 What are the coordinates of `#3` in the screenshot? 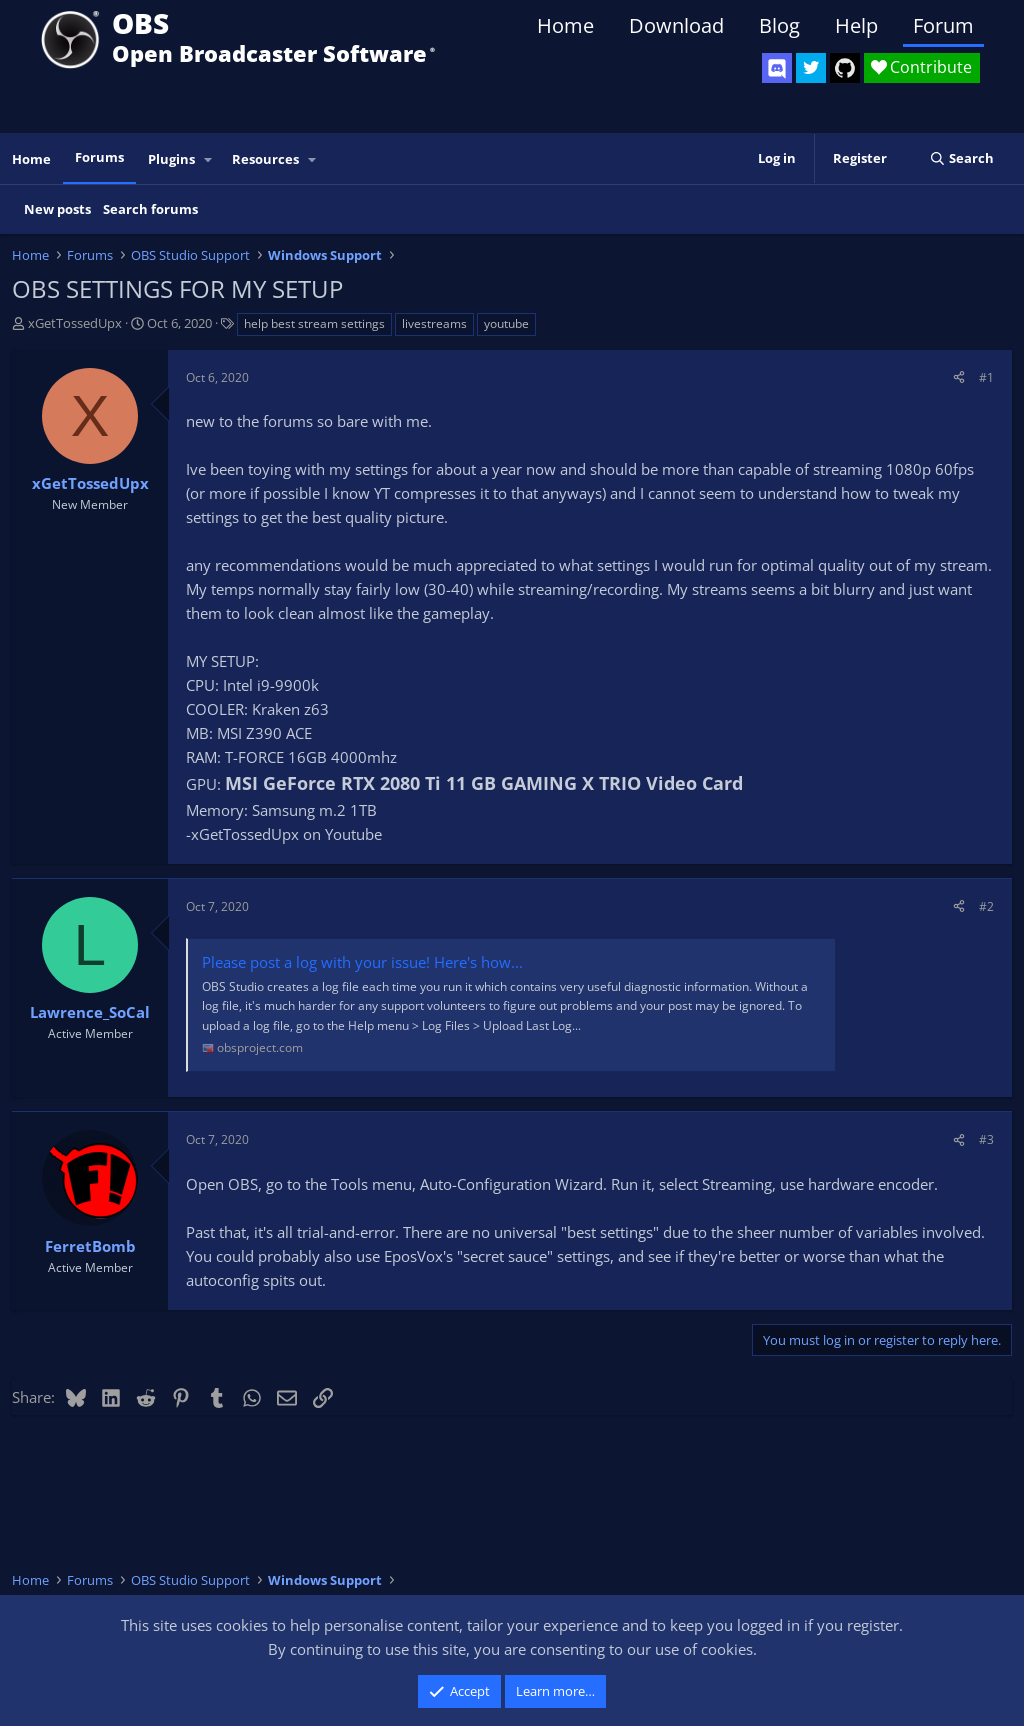 It's located at (986, 1139).